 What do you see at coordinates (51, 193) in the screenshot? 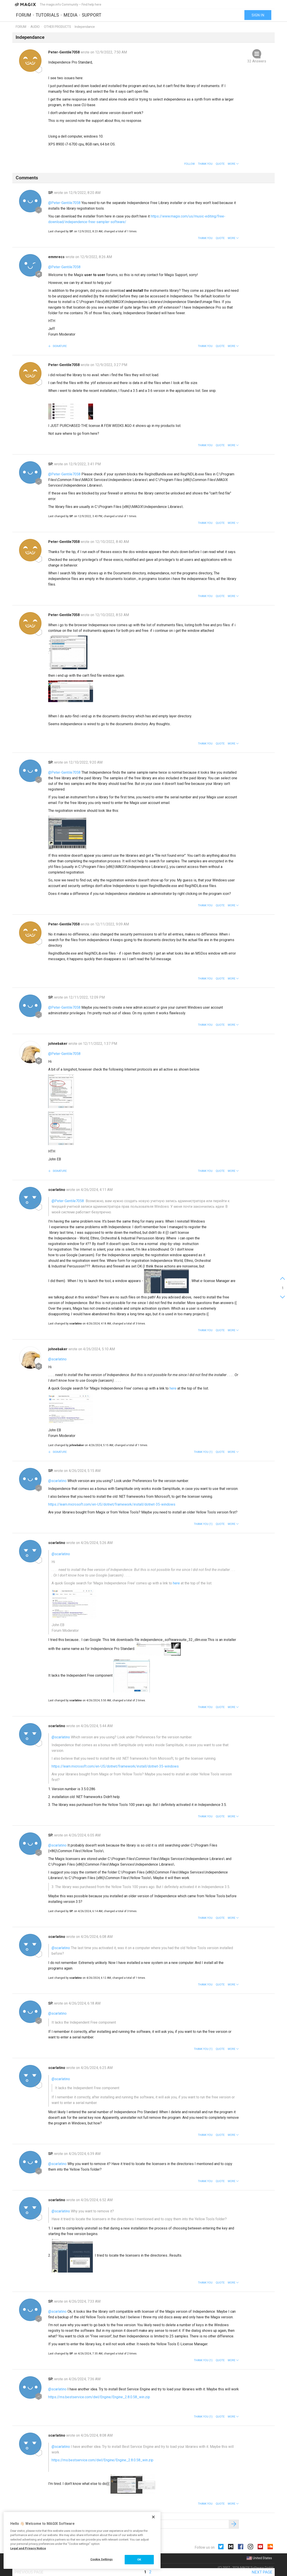
I see `SP.` at bounding box center [51, 193].